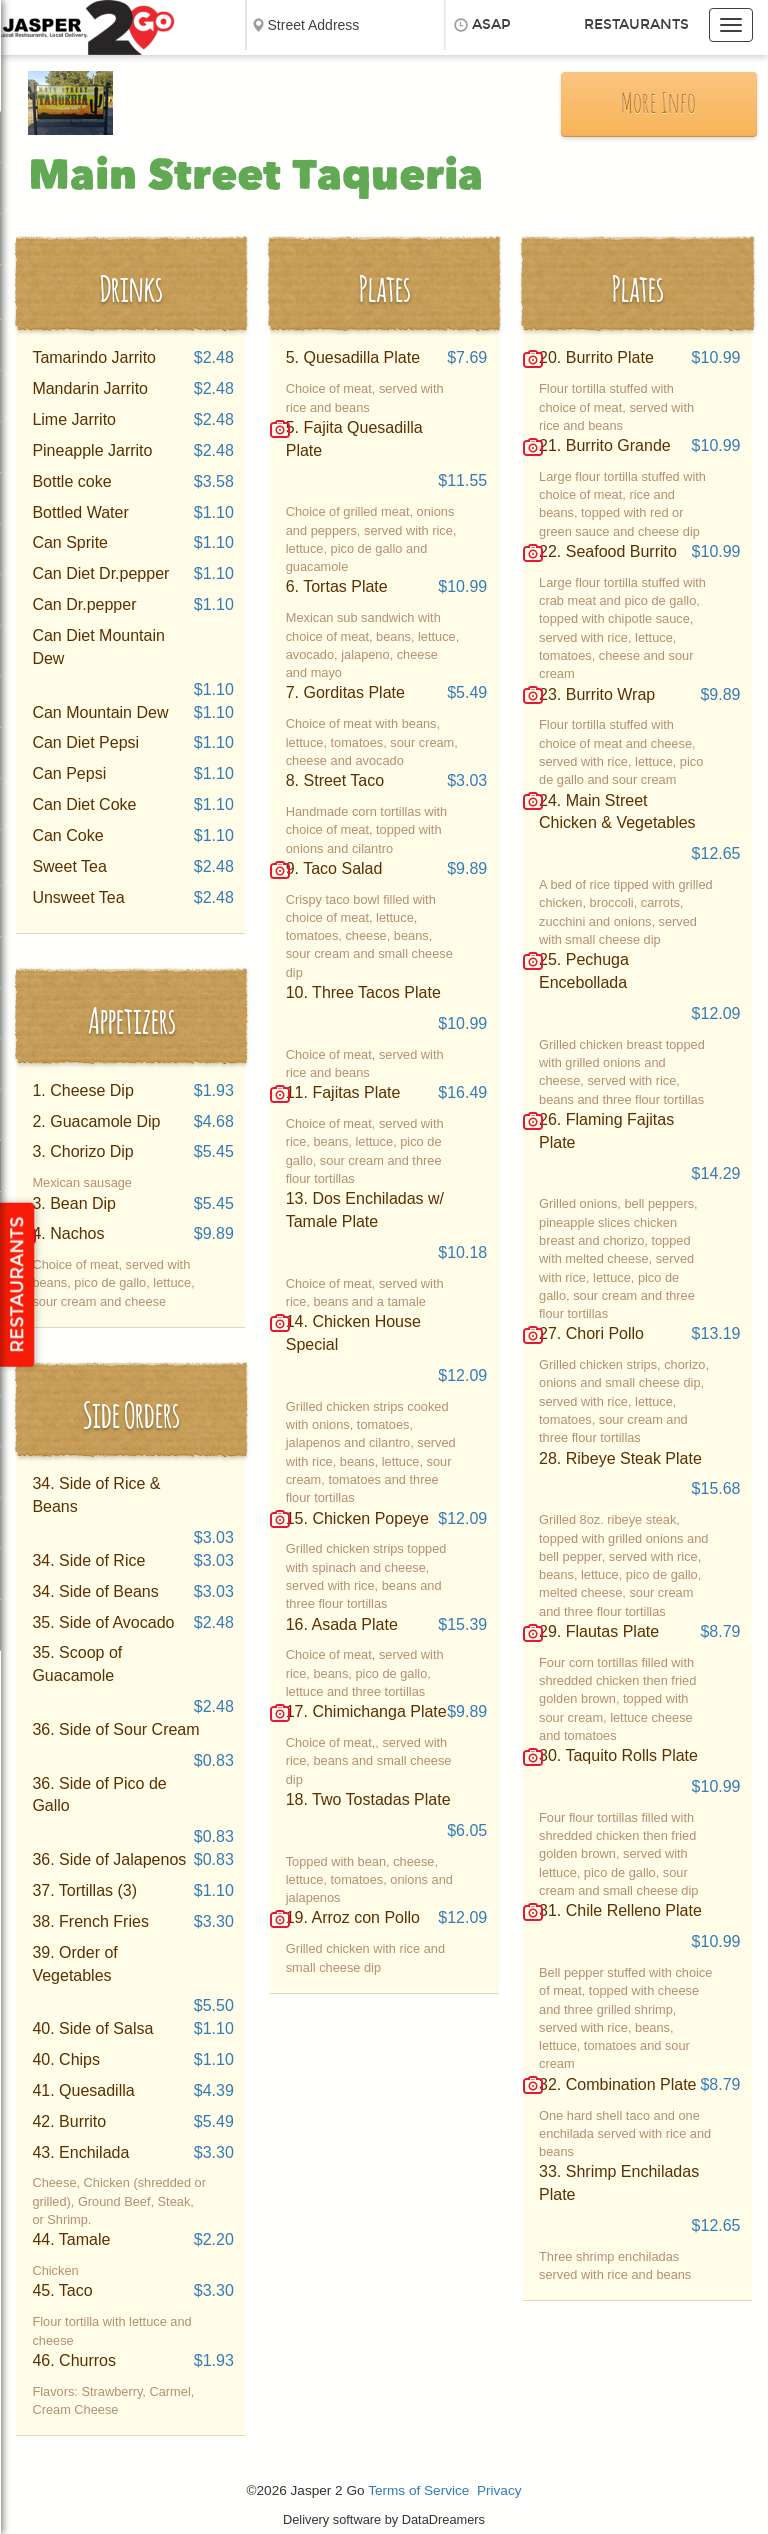 Image resolution: width=768 pixels, height=2534 pixels. What do you see at coordinates (658, 105) in the screenshot?
I see `More Info` at bounding box center [658, 105].